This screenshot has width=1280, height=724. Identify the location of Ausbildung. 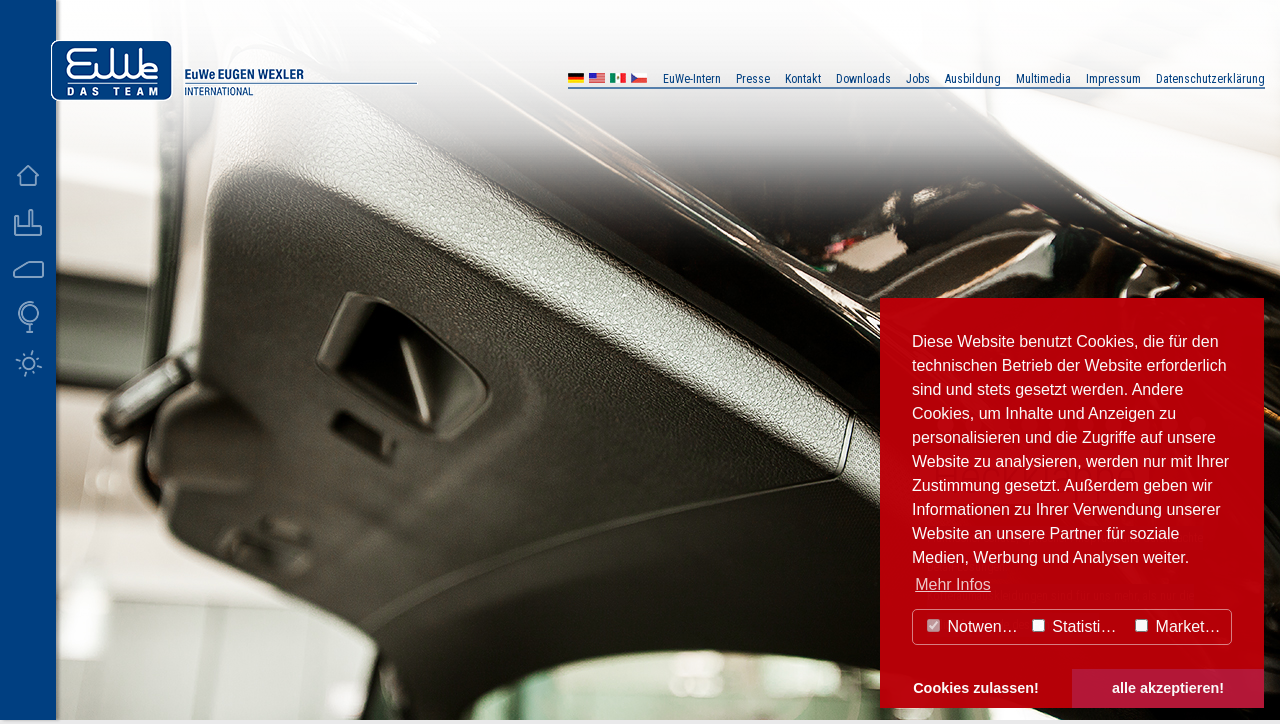
(973, 79).